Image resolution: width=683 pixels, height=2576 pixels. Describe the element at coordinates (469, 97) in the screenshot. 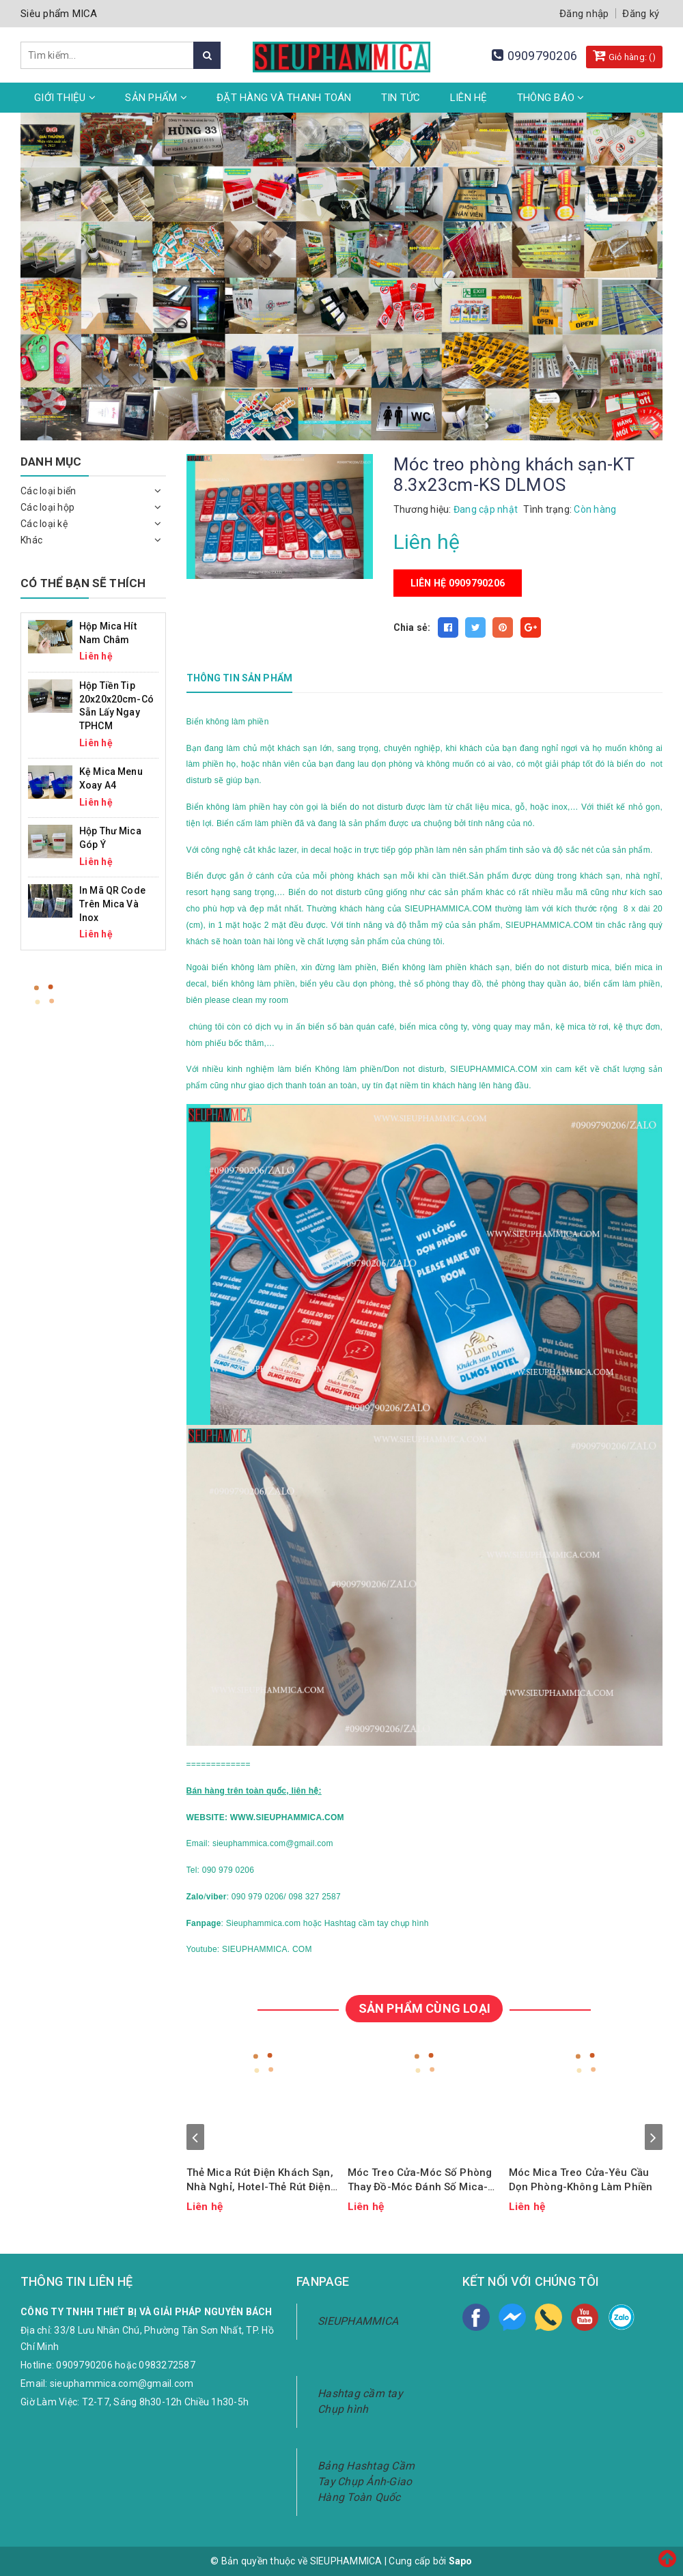

I see `Liên hệ` at that location.